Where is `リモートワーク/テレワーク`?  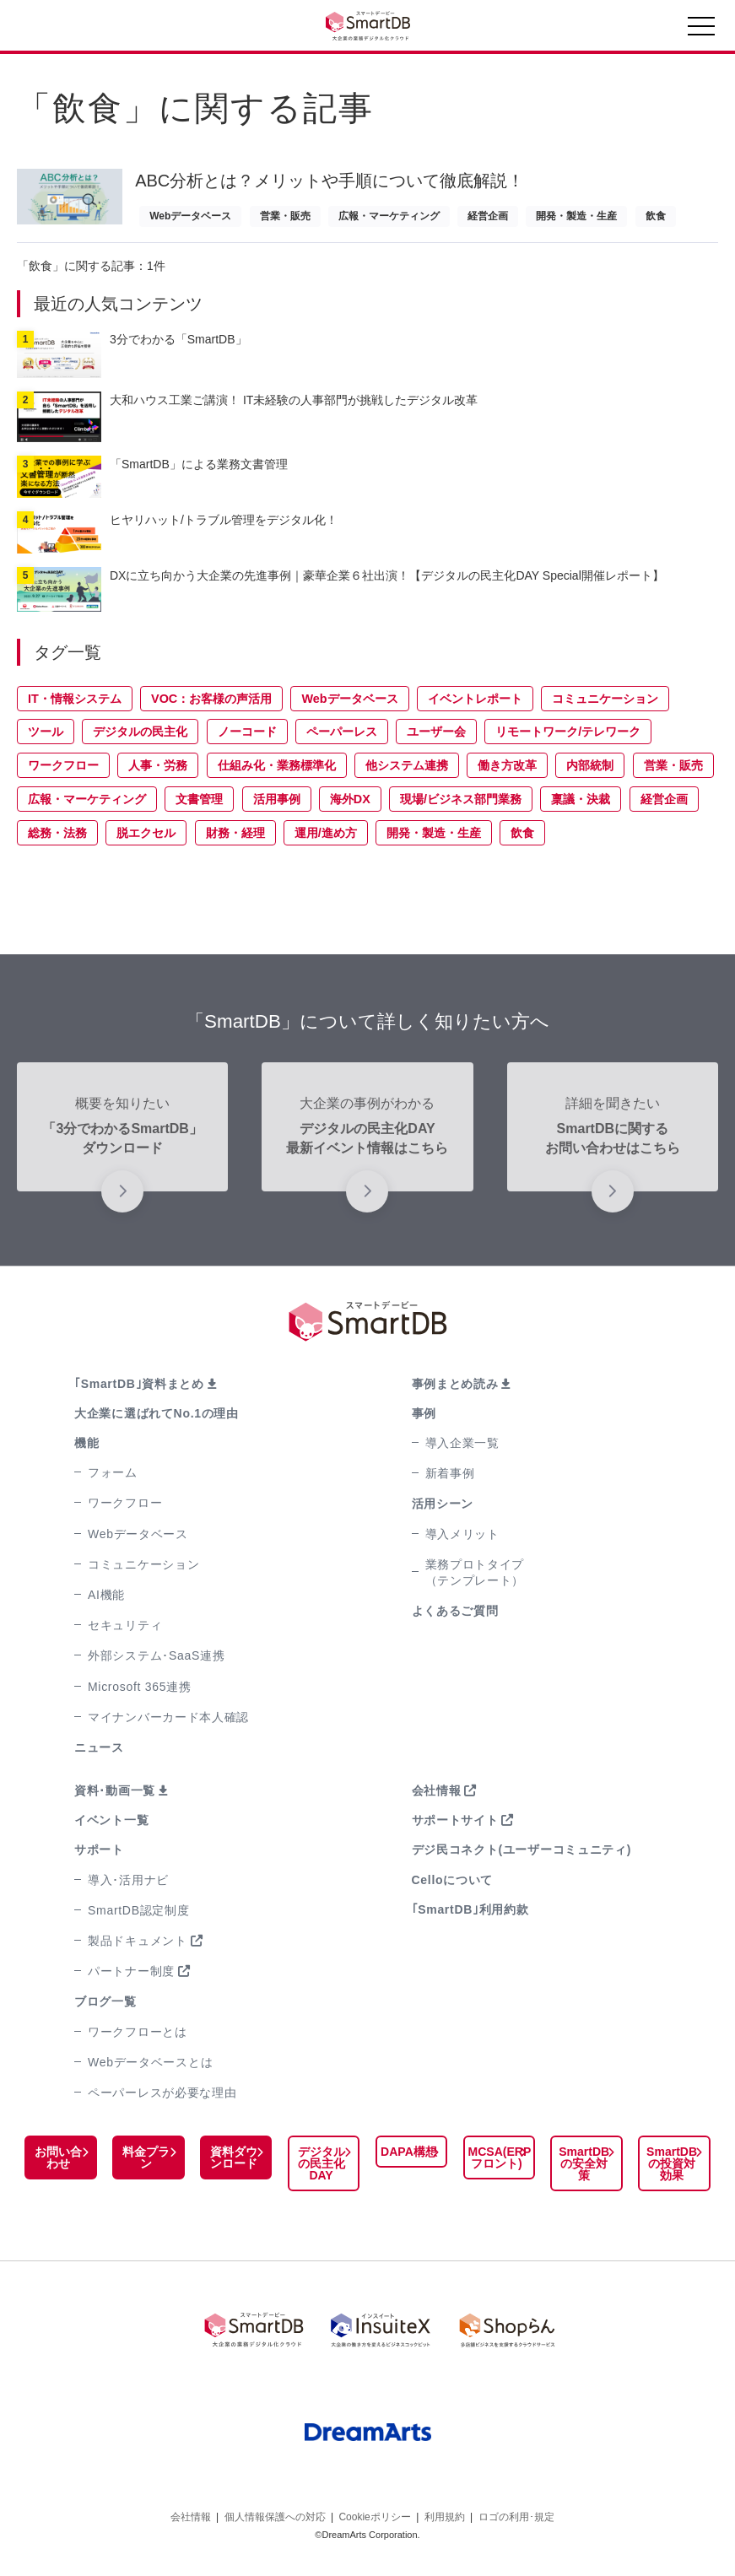
リモートワーク/テレワーク is located at coordinates (567, 738).